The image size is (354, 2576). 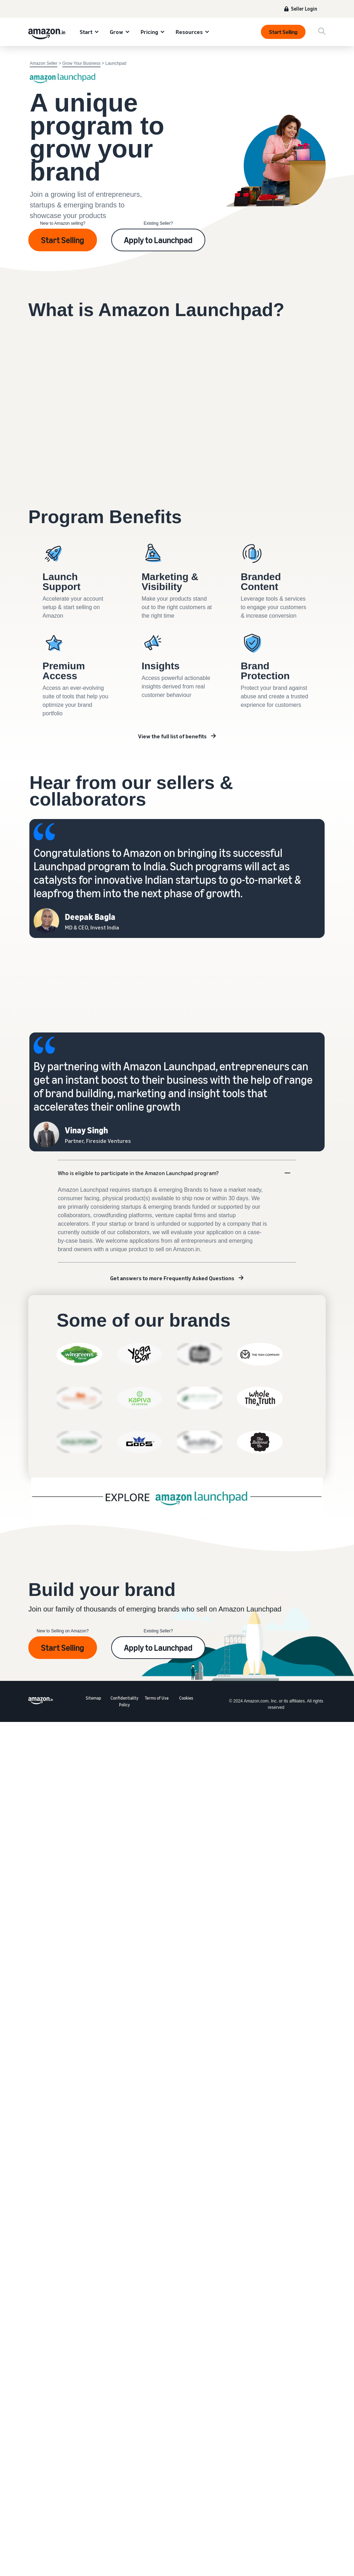 I want to click on Start, so click(x=86, y=31).